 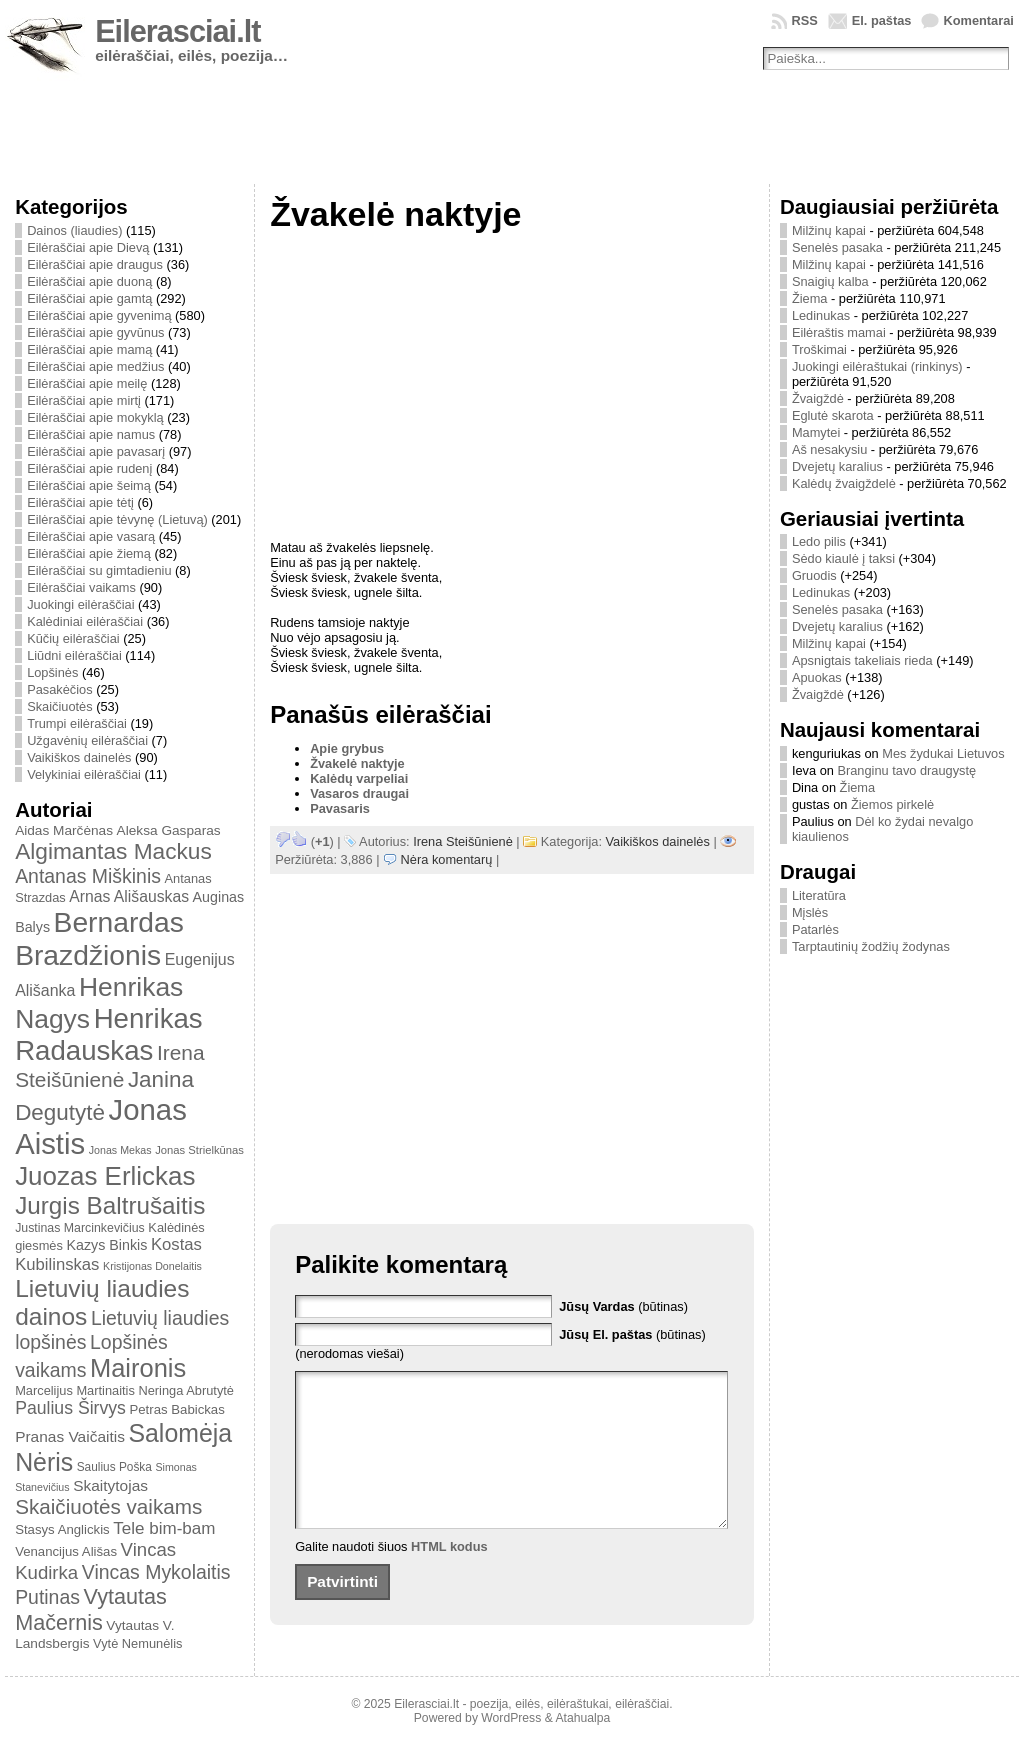 I want to click on Juokingi eilėraščiai, so click(x=80, y=604).